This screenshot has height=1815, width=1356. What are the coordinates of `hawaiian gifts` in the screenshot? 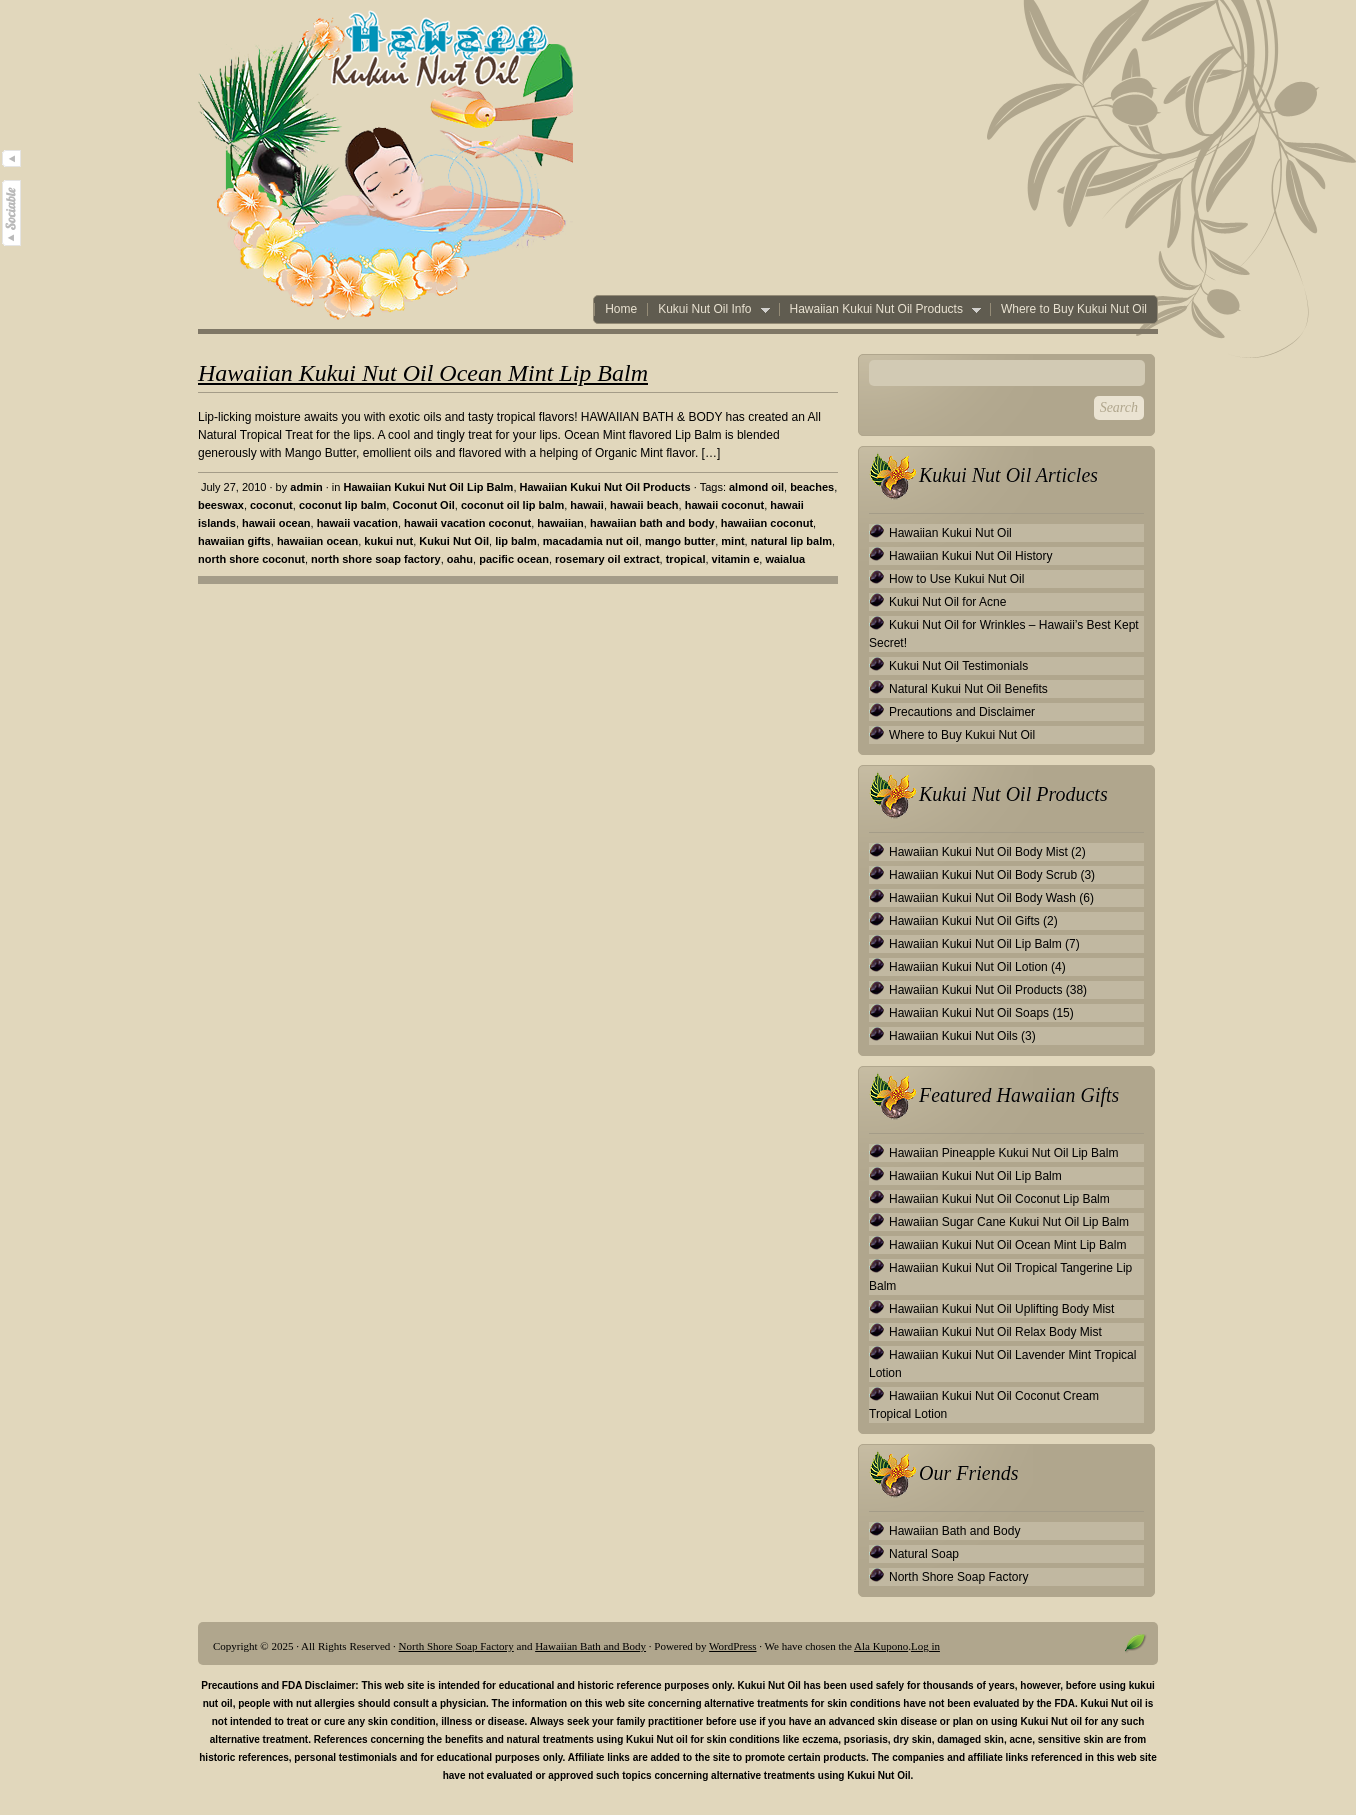 It's located at (234, 541).